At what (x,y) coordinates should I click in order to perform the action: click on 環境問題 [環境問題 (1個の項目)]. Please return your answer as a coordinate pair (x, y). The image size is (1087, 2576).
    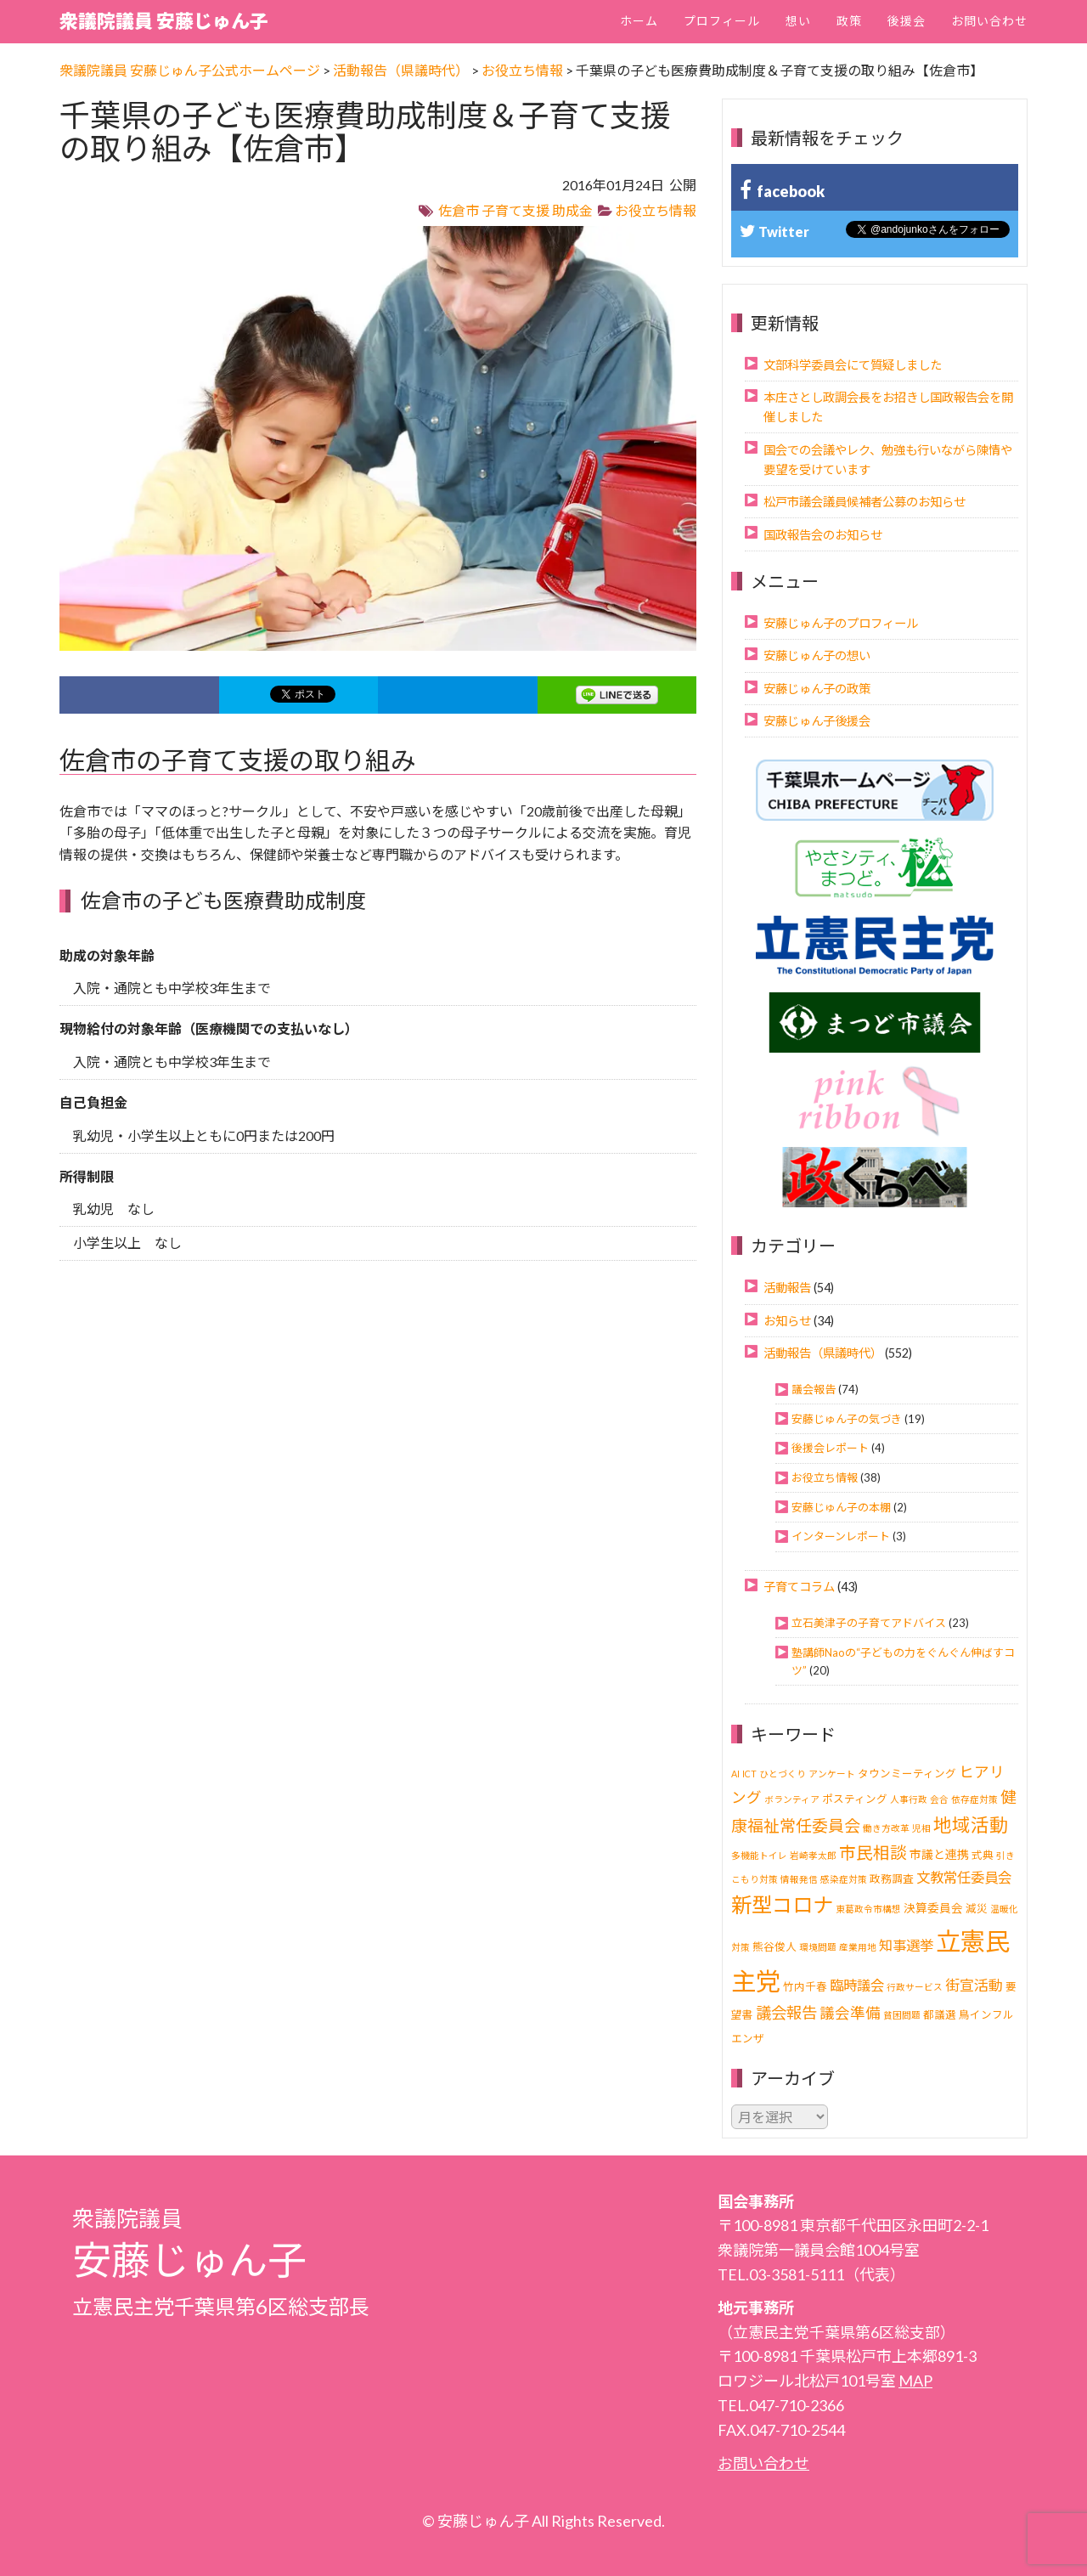
    Looking at the image, I should click on (817, 1946).